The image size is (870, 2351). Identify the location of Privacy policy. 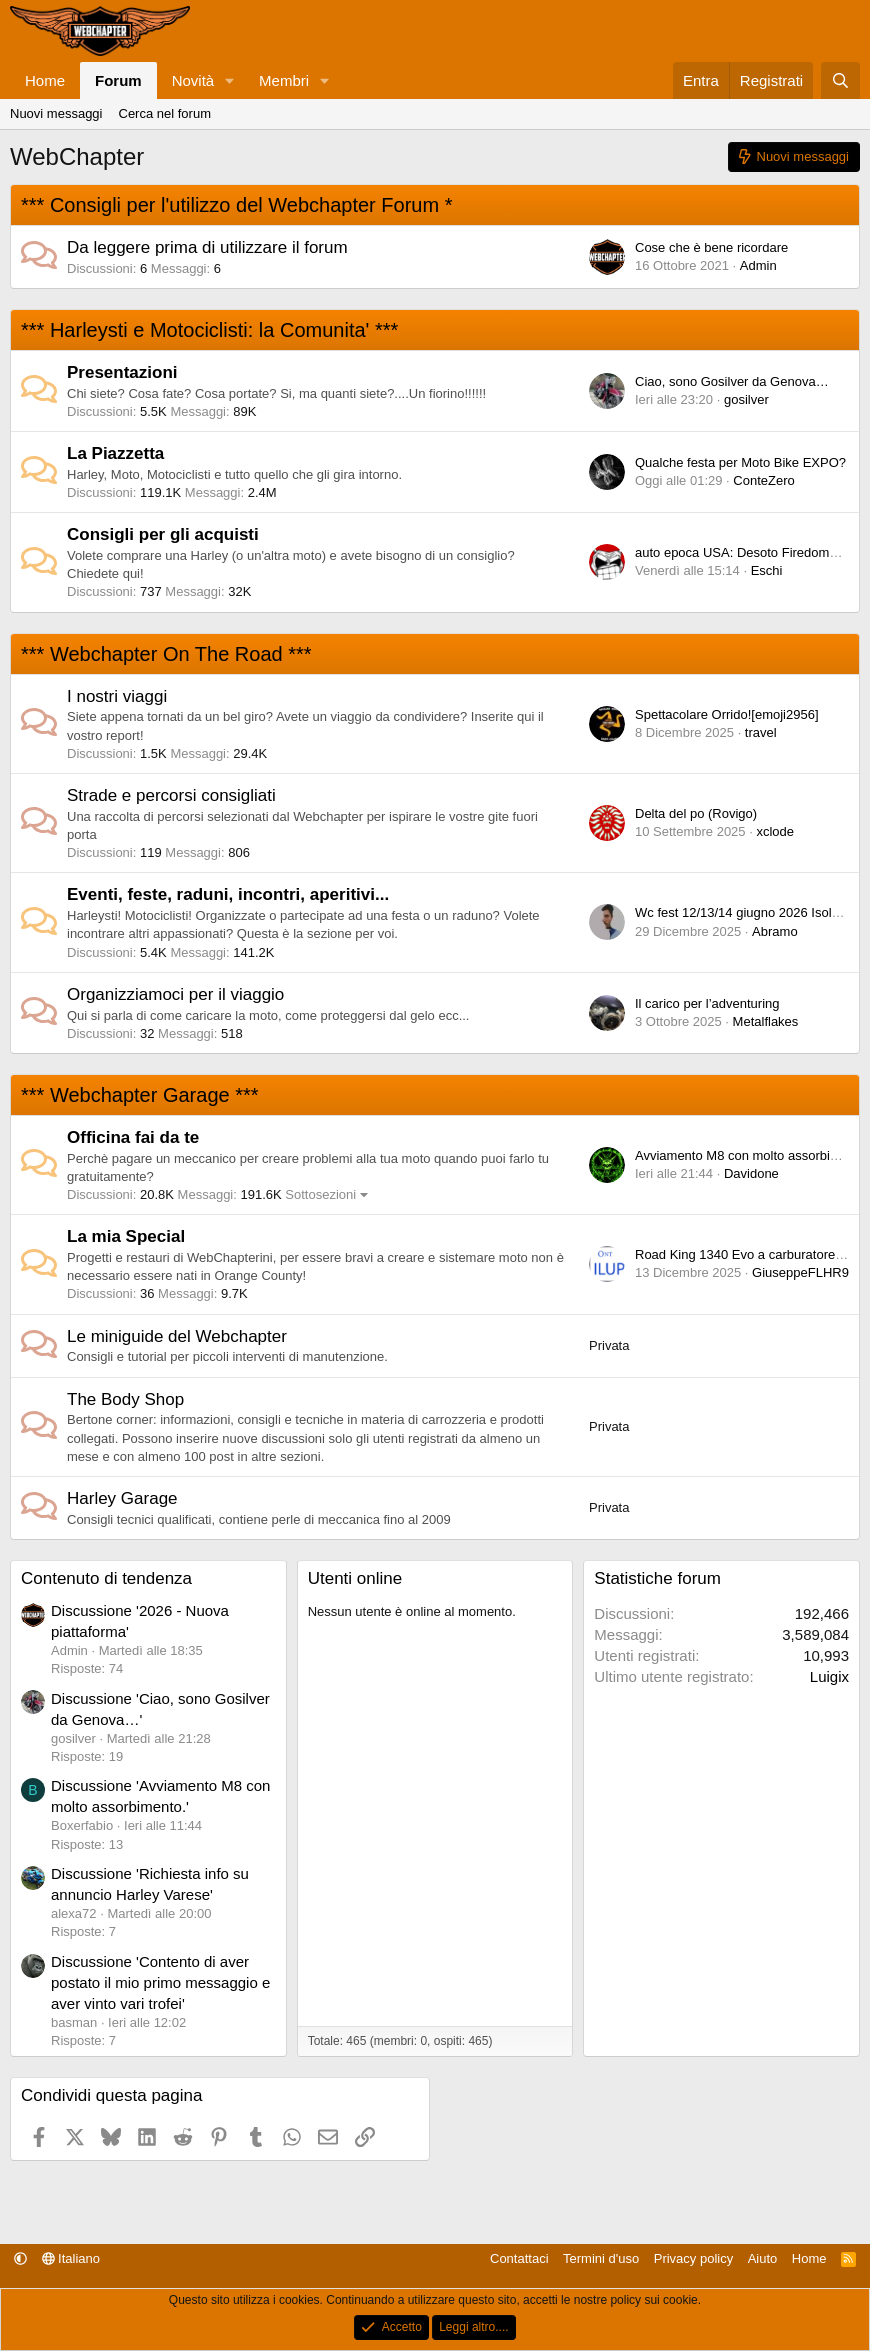
(693, 2258).